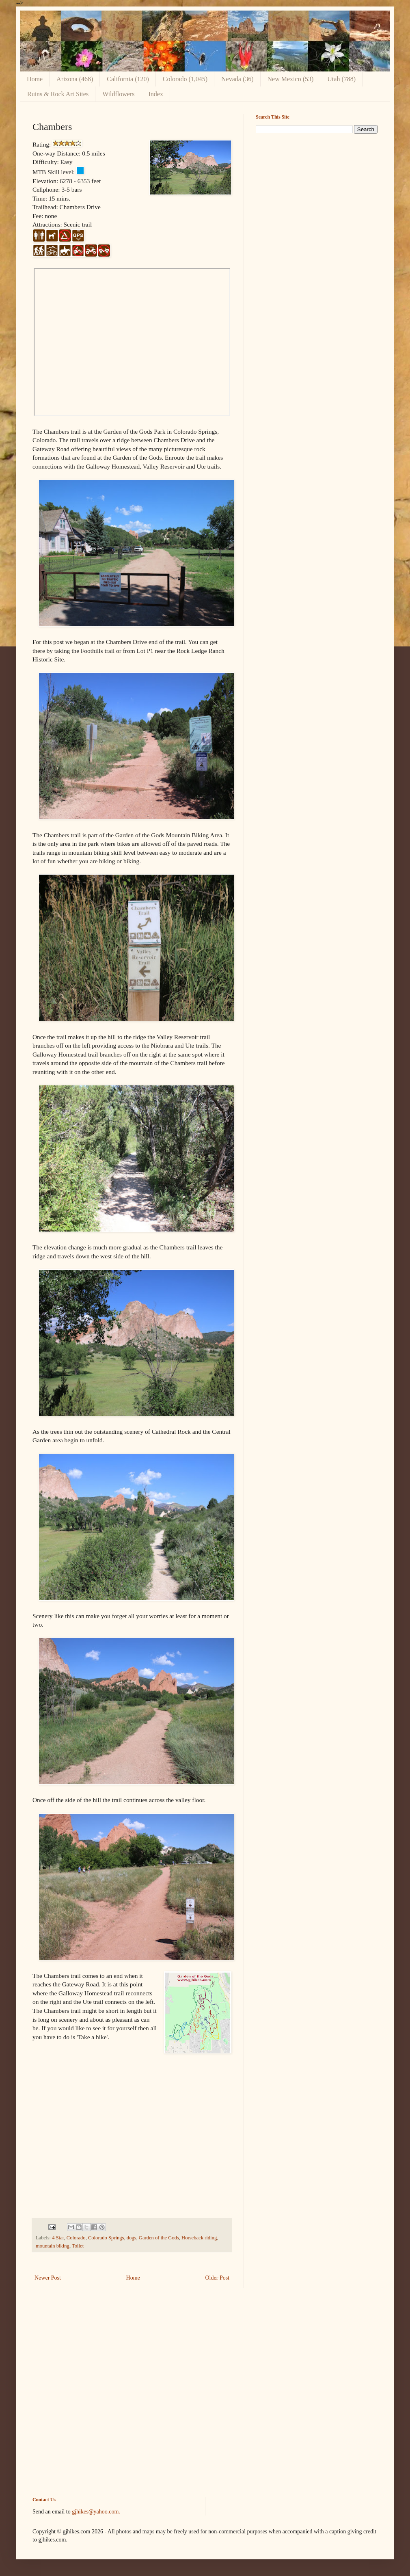 This screenshot has width=410, height=2576. What do you see at coordinates (237, 79) in the screenshot?
I see `Nevada (36)` at bounding box center [237, 79].